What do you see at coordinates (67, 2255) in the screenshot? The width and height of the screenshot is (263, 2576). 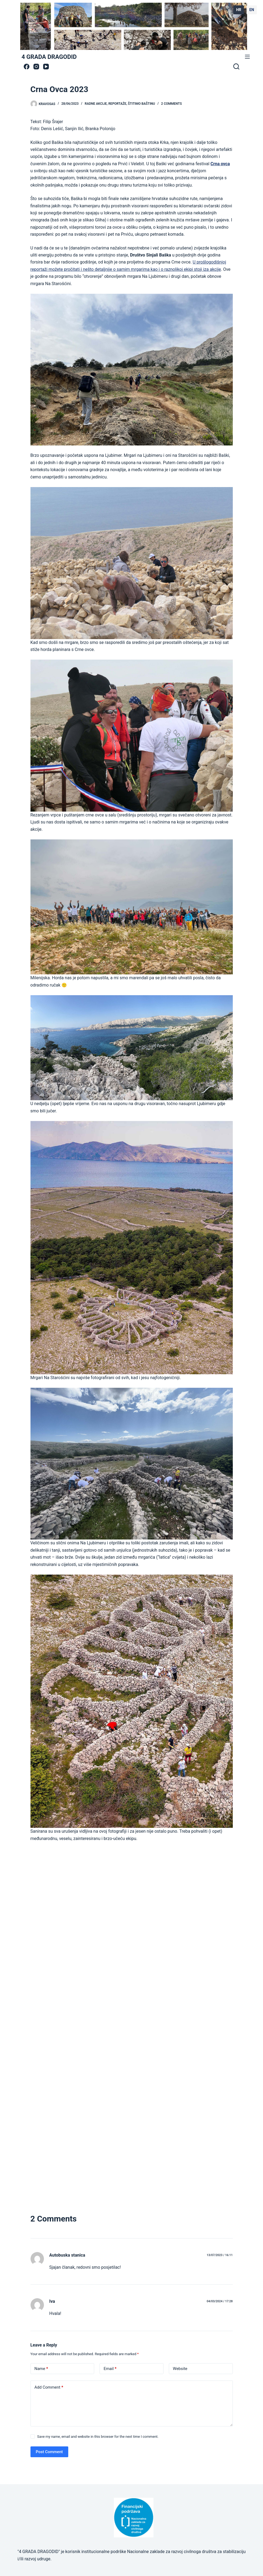 I see `Autobuska stanica` at bounding box center [67, 2255].